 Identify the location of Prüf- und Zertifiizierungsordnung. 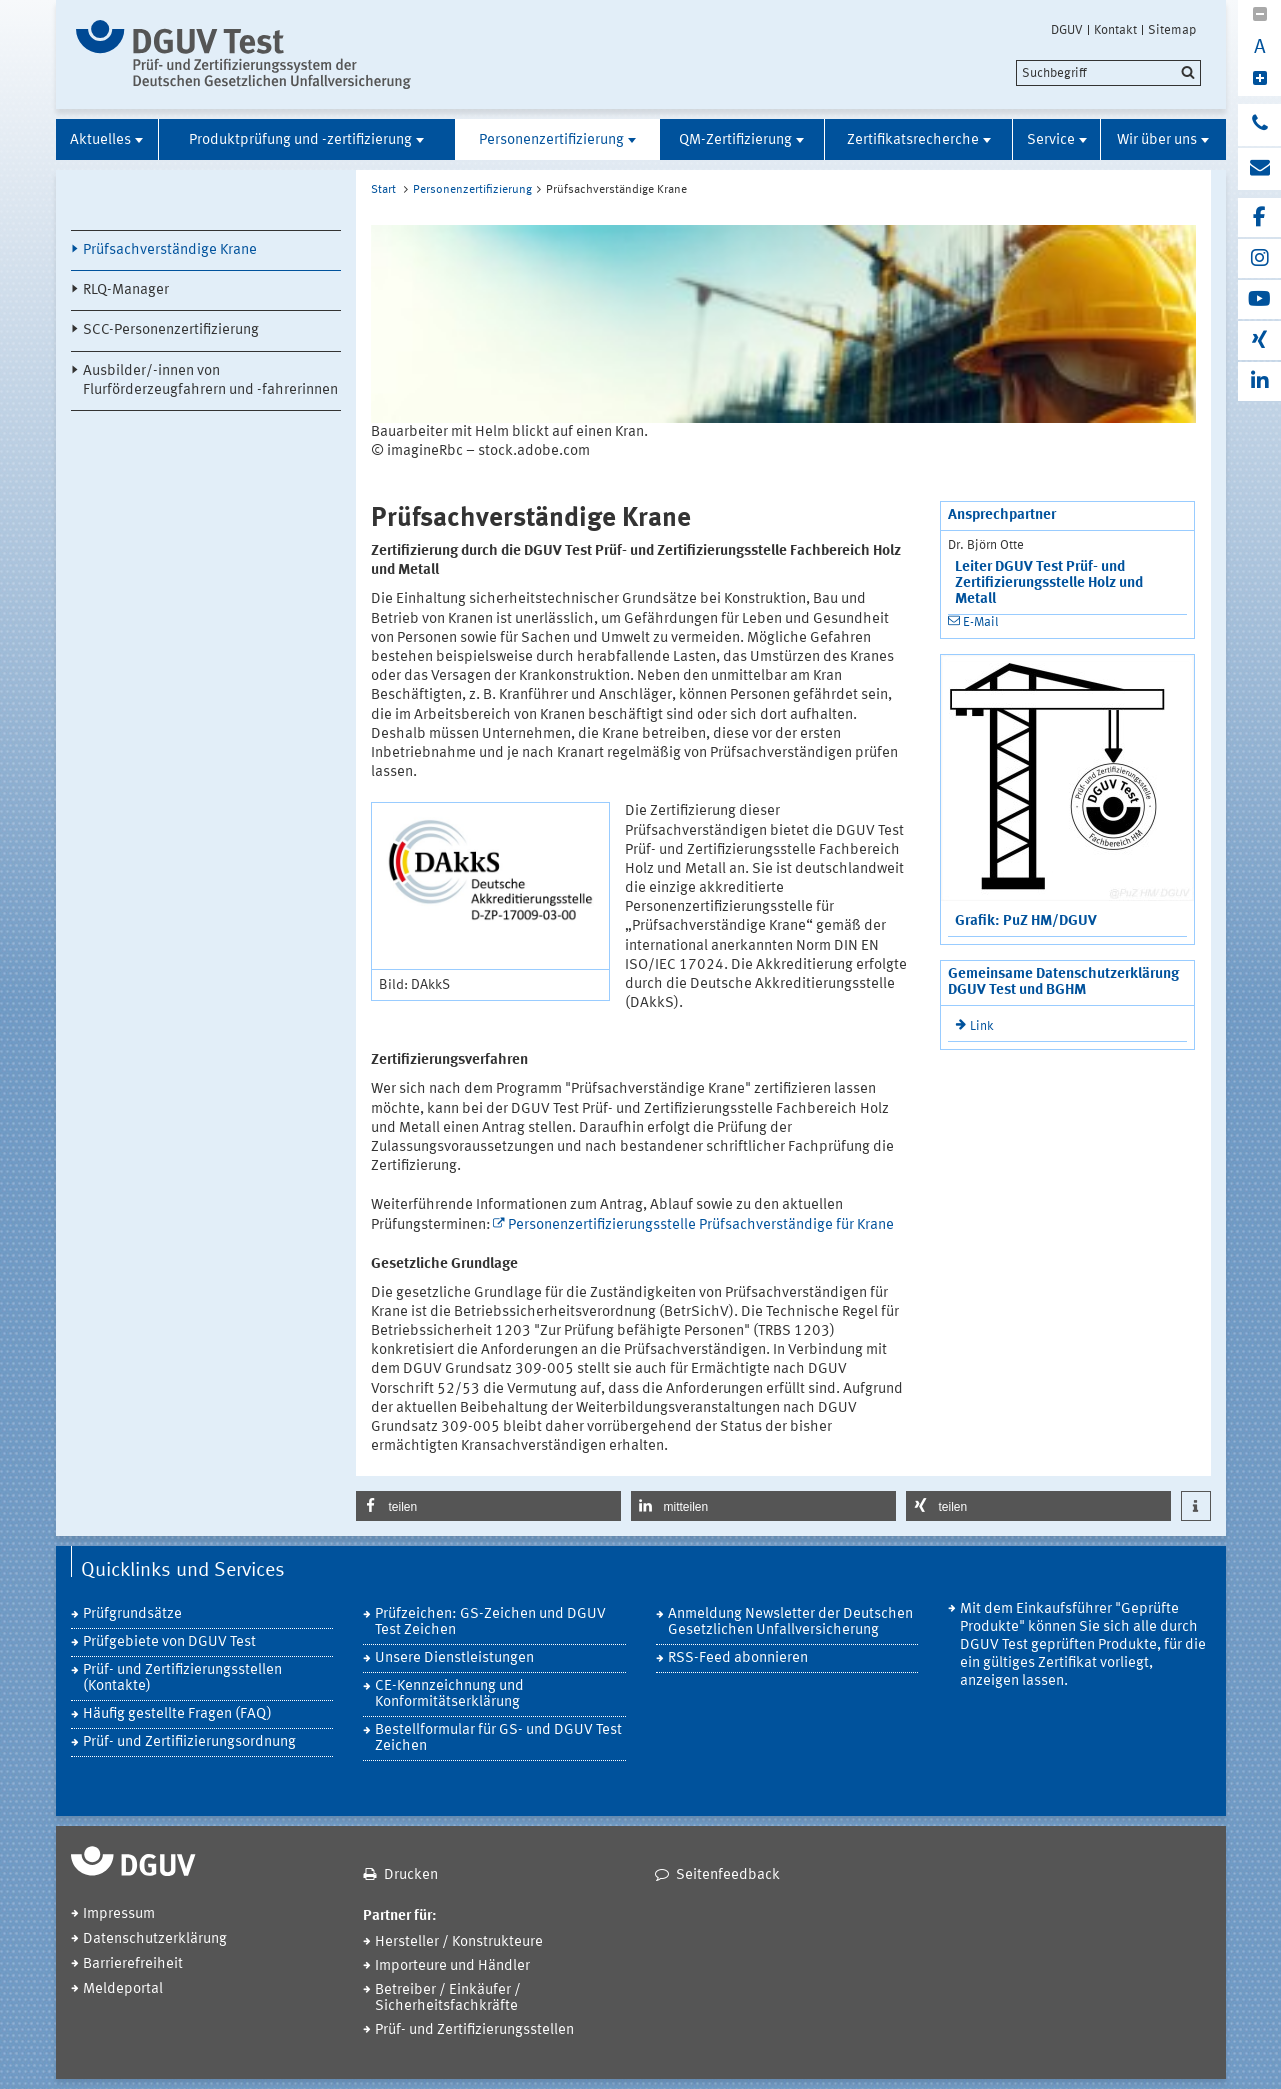
(189, 1742).